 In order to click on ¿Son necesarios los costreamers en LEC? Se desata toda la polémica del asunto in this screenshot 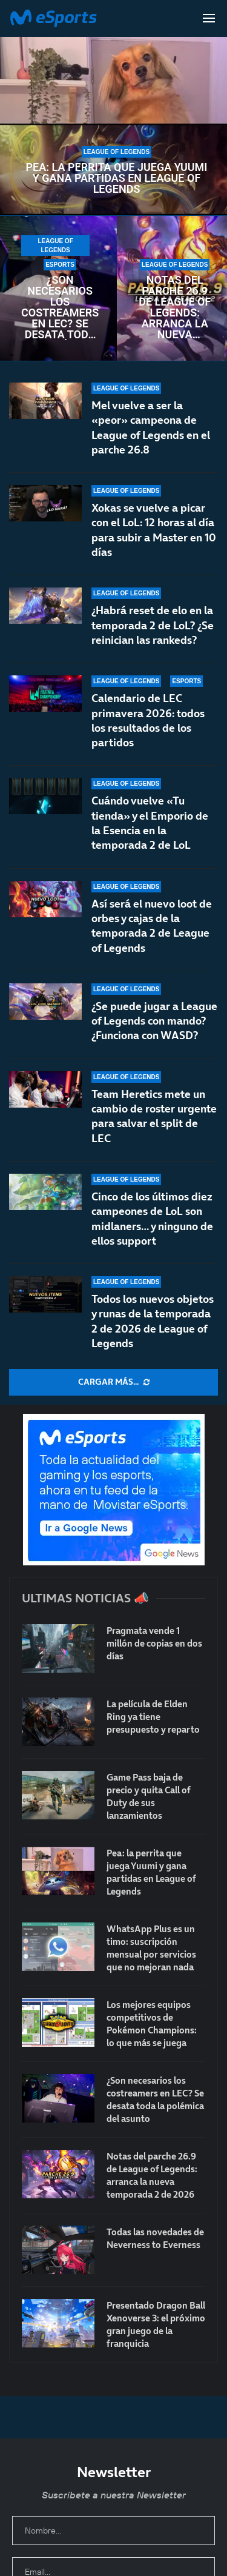, I will do `click(60, 307)`.